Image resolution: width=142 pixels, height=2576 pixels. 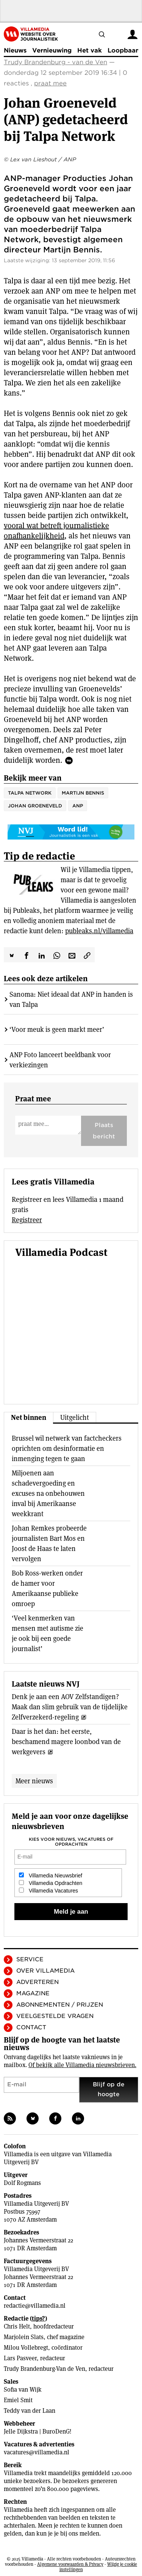 I want to click on vacatures@villamedia.nl, so click(x=36, y=2452).